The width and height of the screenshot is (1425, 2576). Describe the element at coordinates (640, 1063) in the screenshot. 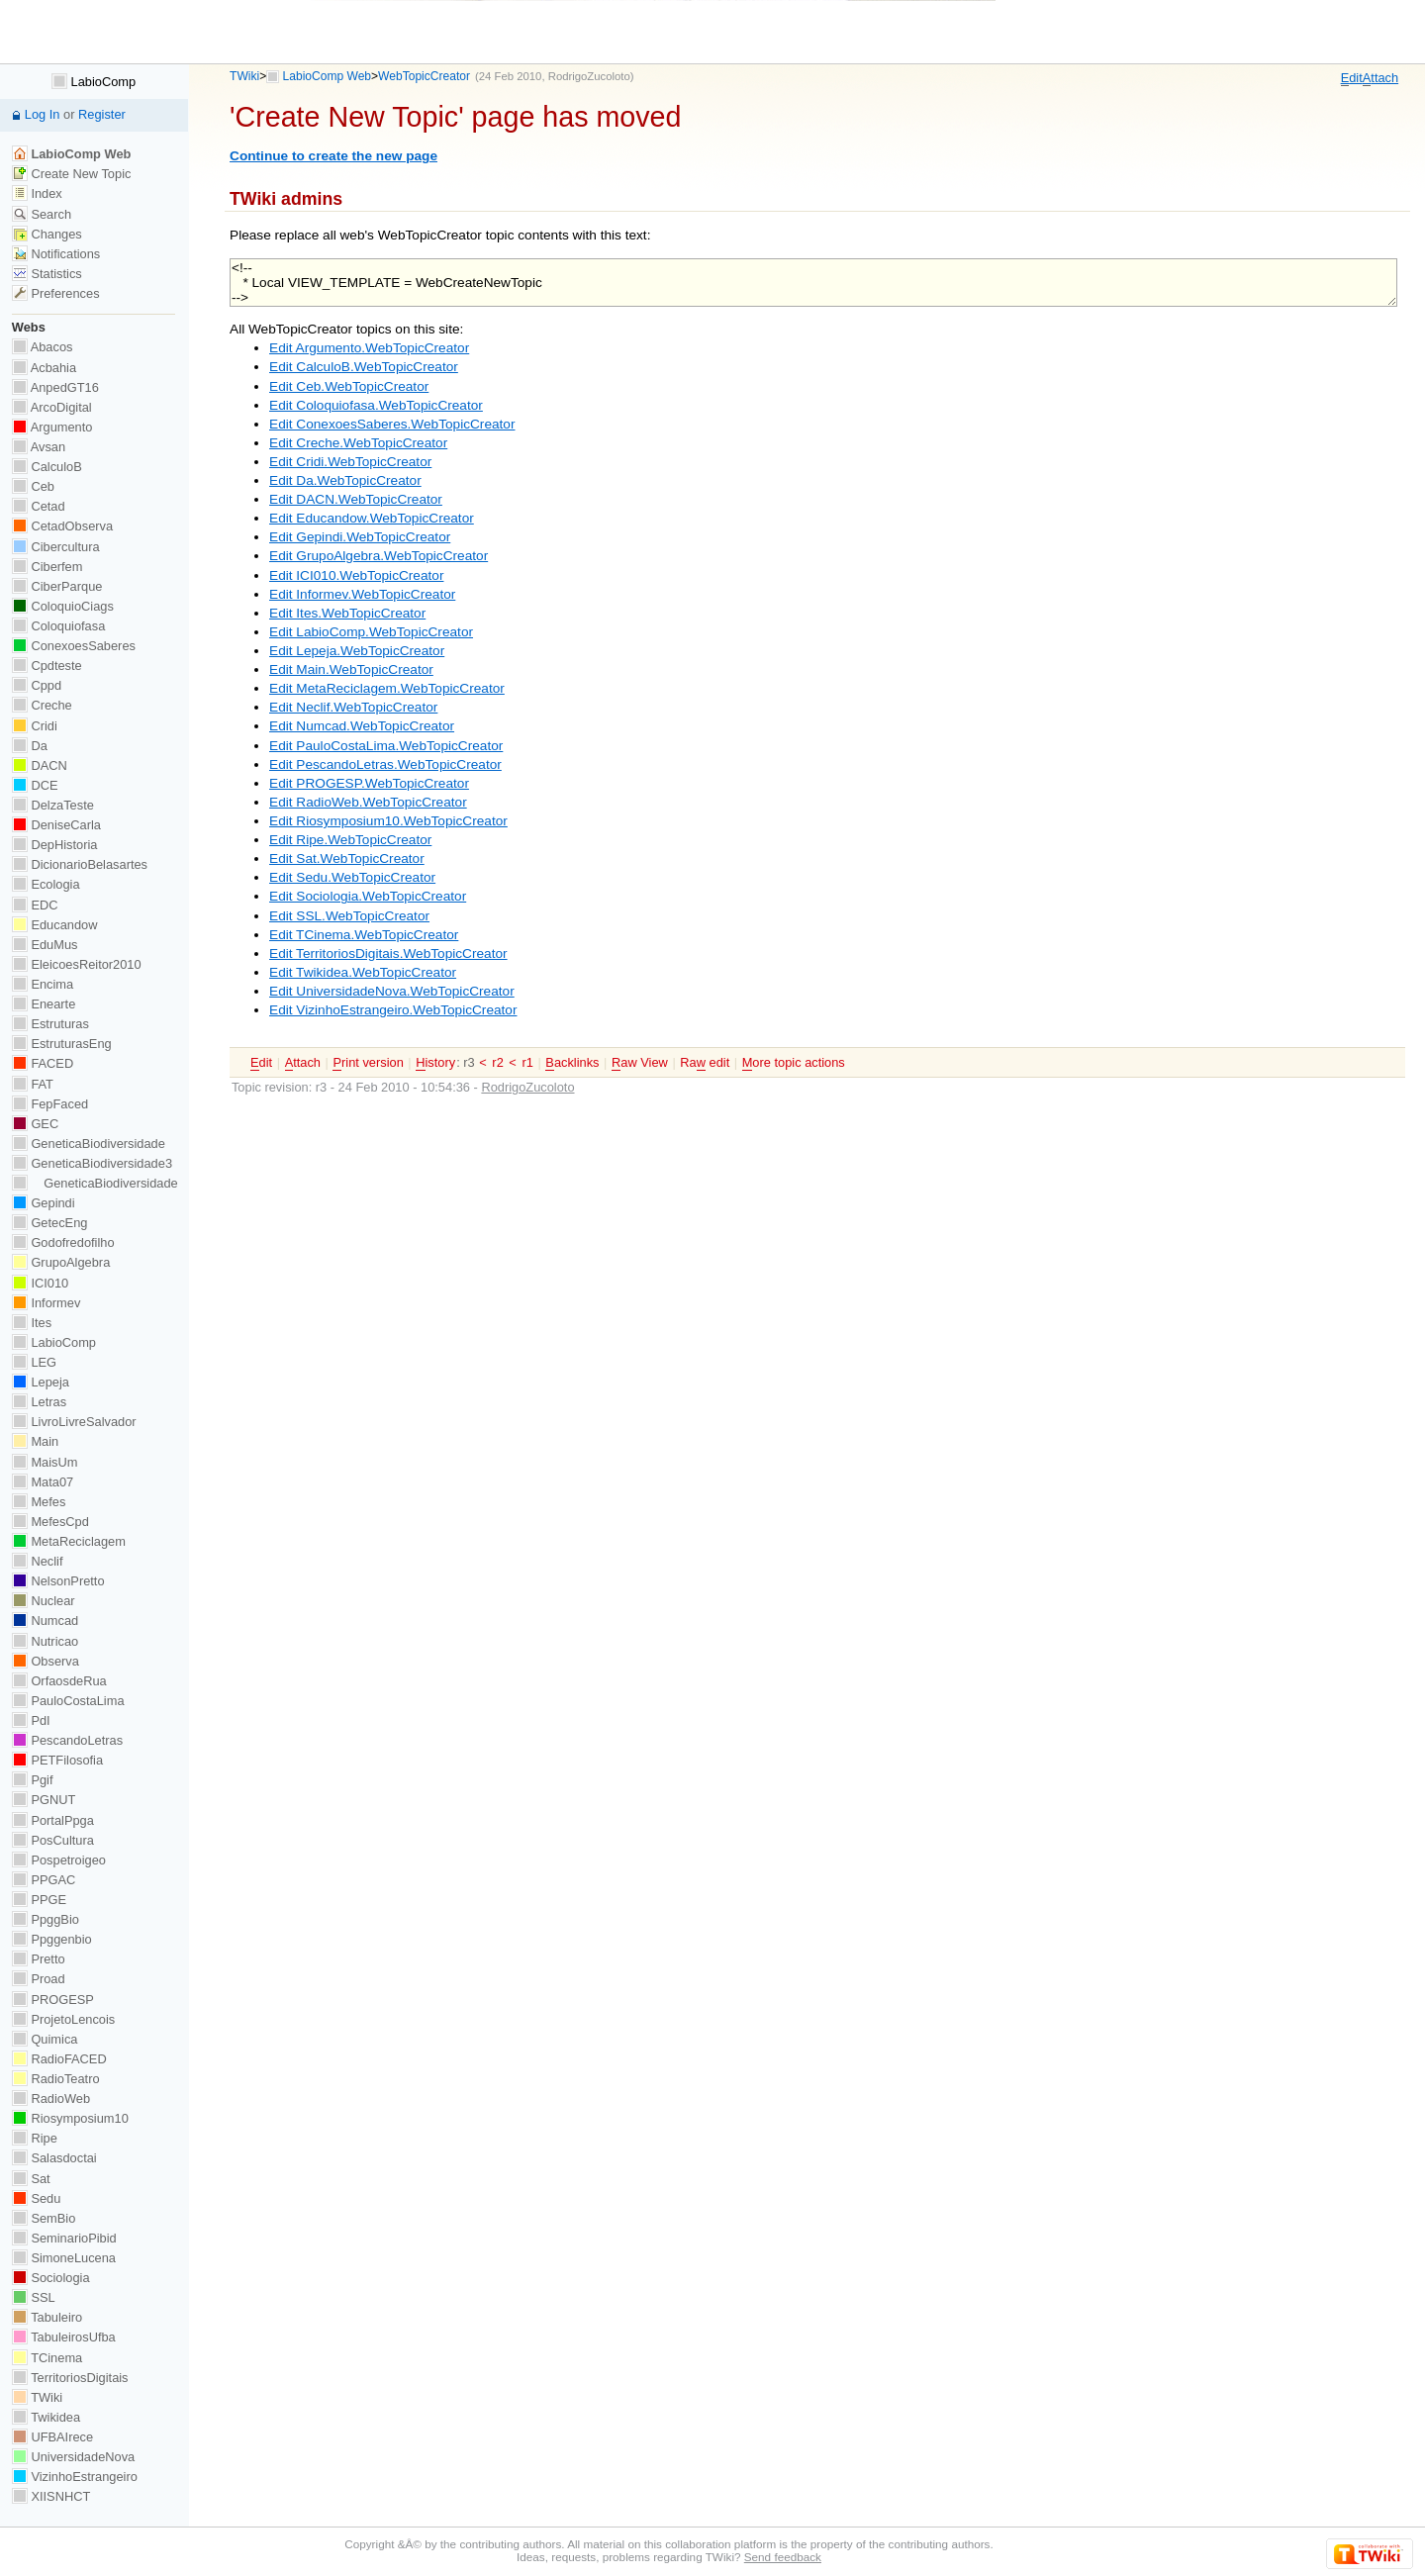

I see `aw View` at that location.